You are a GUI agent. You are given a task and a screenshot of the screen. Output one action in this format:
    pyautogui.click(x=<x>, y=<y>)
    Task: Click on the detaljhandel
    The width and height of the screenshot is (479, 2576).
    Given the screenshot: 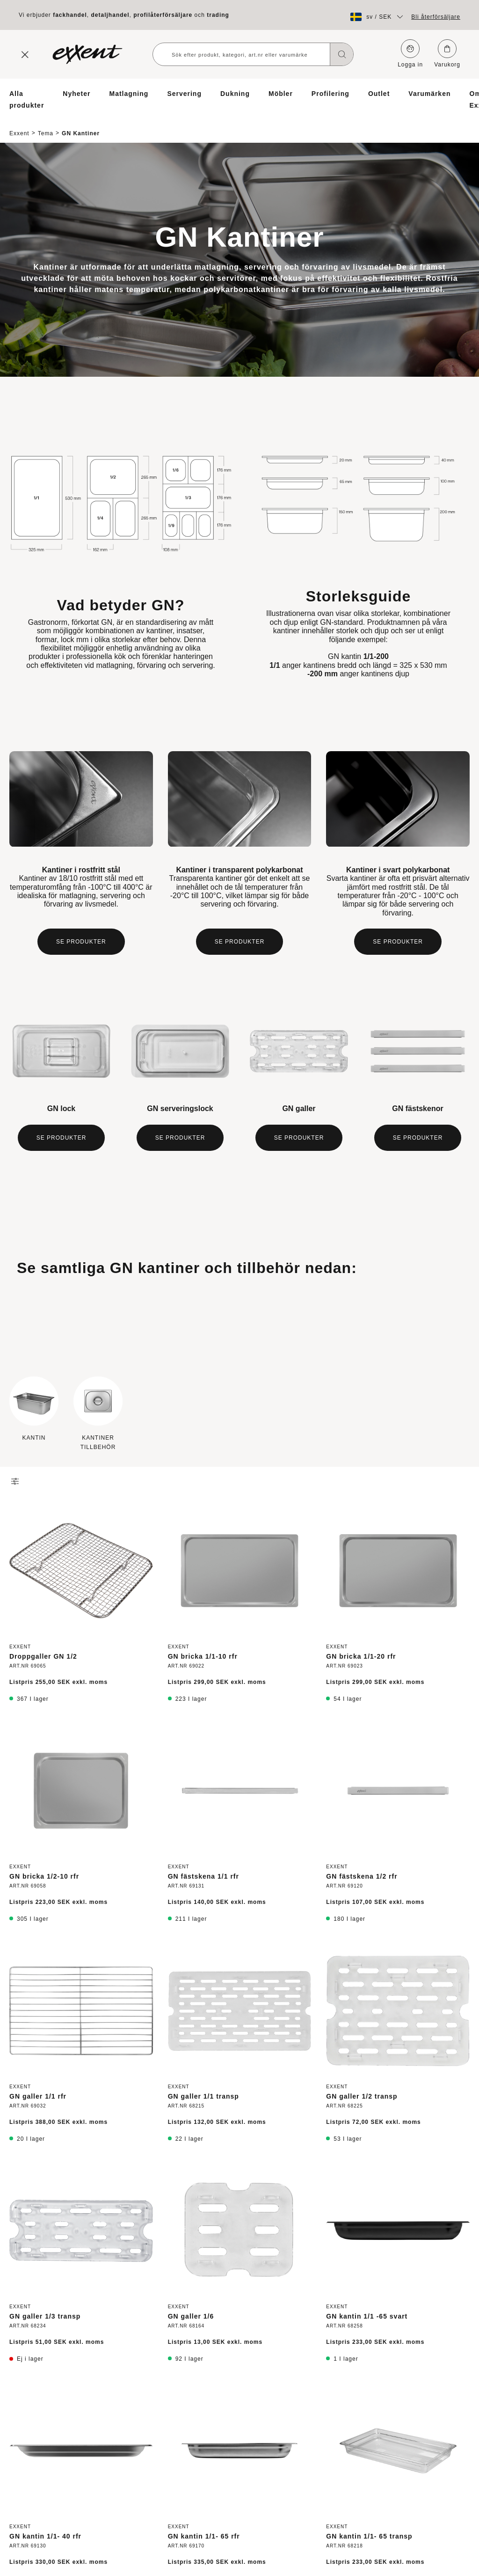 What is the action you would take?
    pyautogui.click(x=110, y=15)
    